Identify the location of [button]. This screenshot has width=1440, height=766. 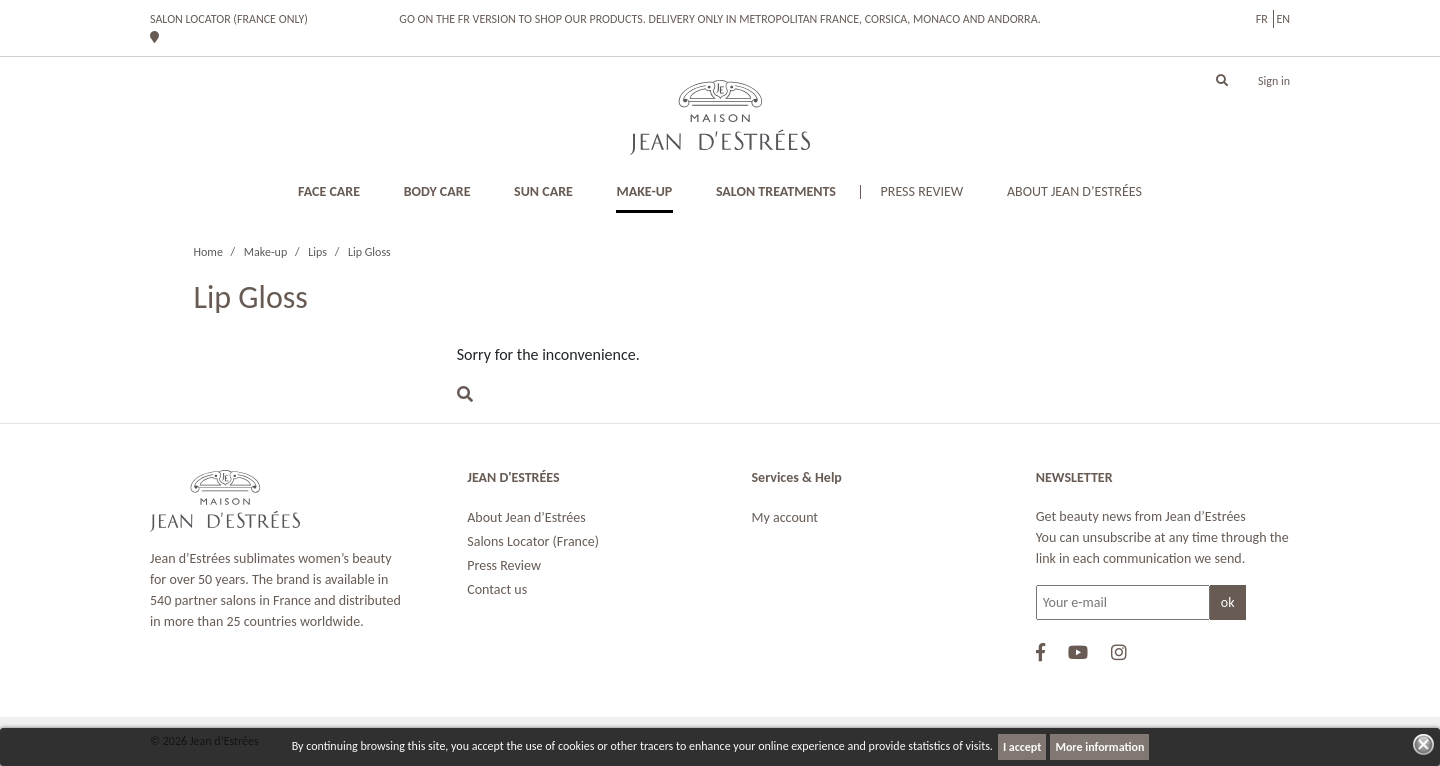
(1222, 81).